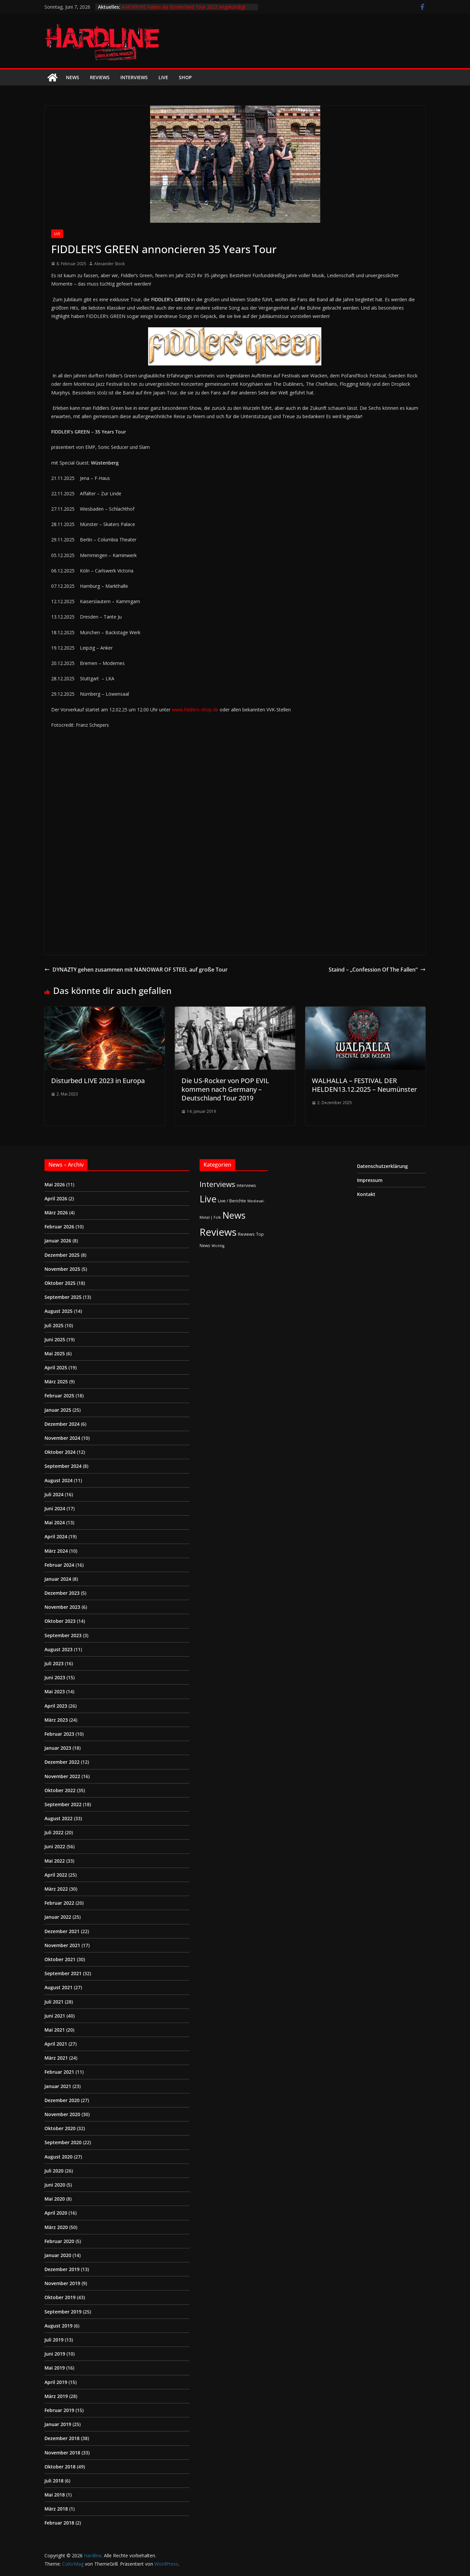 This screenshot has height=2576, width=470. Describe the element at coordinates (56, 1381) in the screenshot. I see `März 2025` at that location.